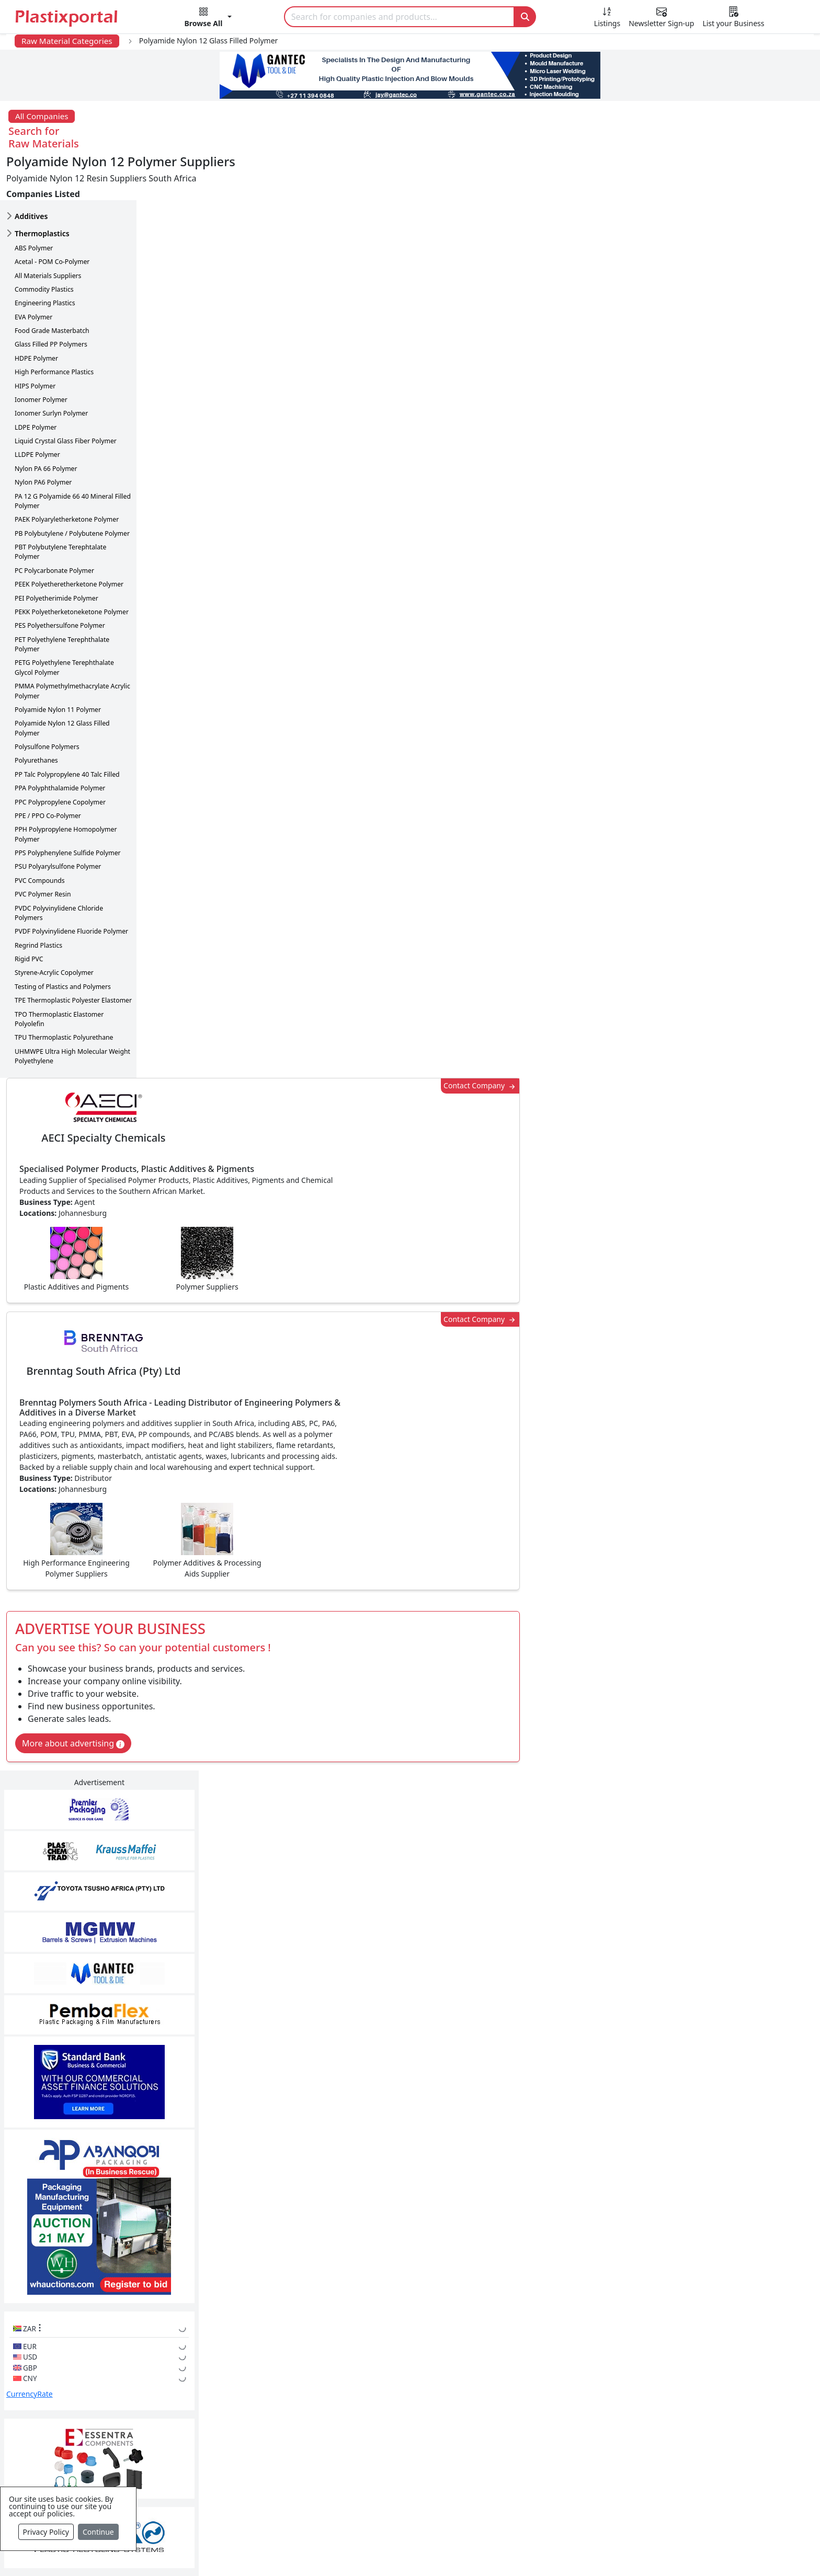  Describe the element at coordinates (54, 525) in the screenshot. I see `PC Polycarbonate Polymer` at that location.